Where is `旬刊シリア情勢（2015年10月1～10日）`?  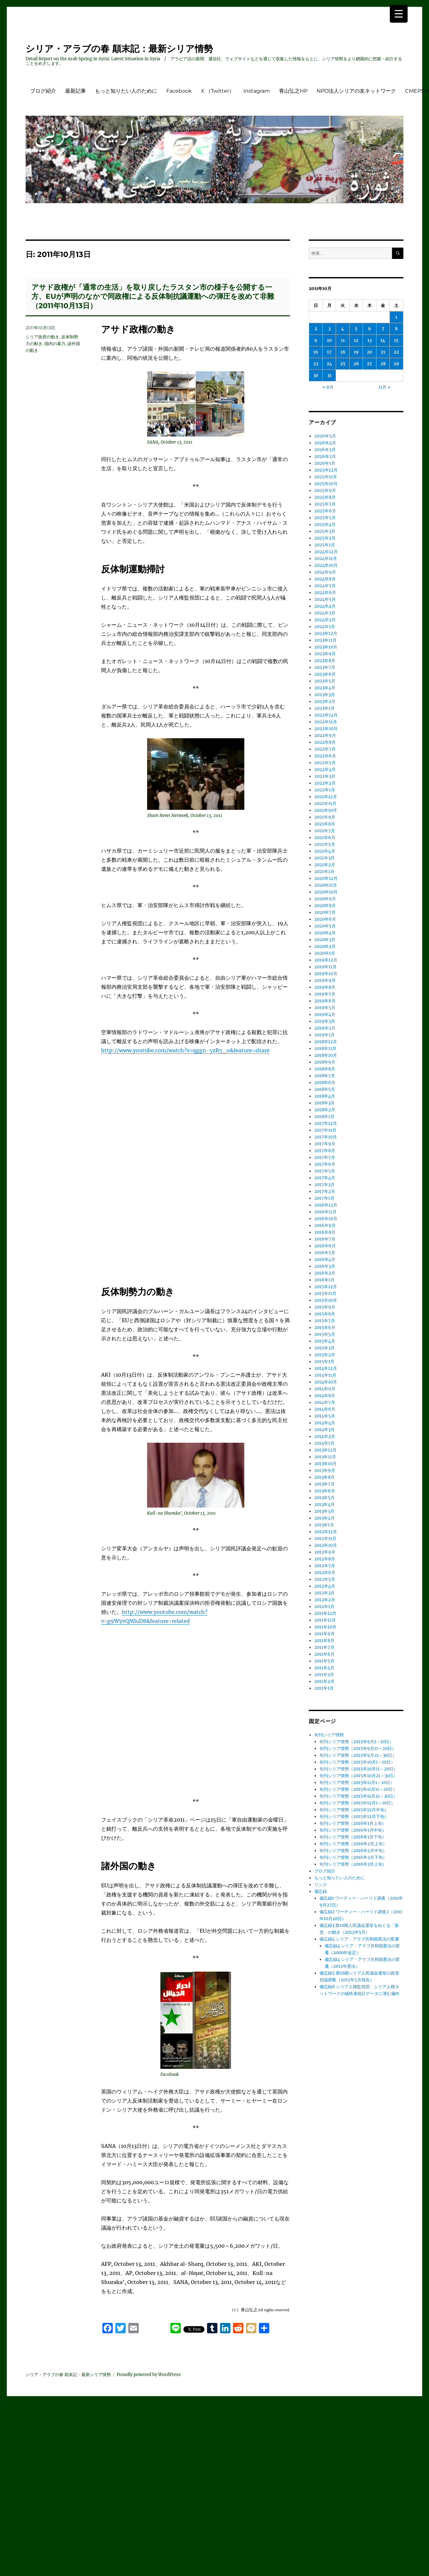
旬刊シリア情勢（2015年10月1～10日） is located at coordinates (357, 1762).